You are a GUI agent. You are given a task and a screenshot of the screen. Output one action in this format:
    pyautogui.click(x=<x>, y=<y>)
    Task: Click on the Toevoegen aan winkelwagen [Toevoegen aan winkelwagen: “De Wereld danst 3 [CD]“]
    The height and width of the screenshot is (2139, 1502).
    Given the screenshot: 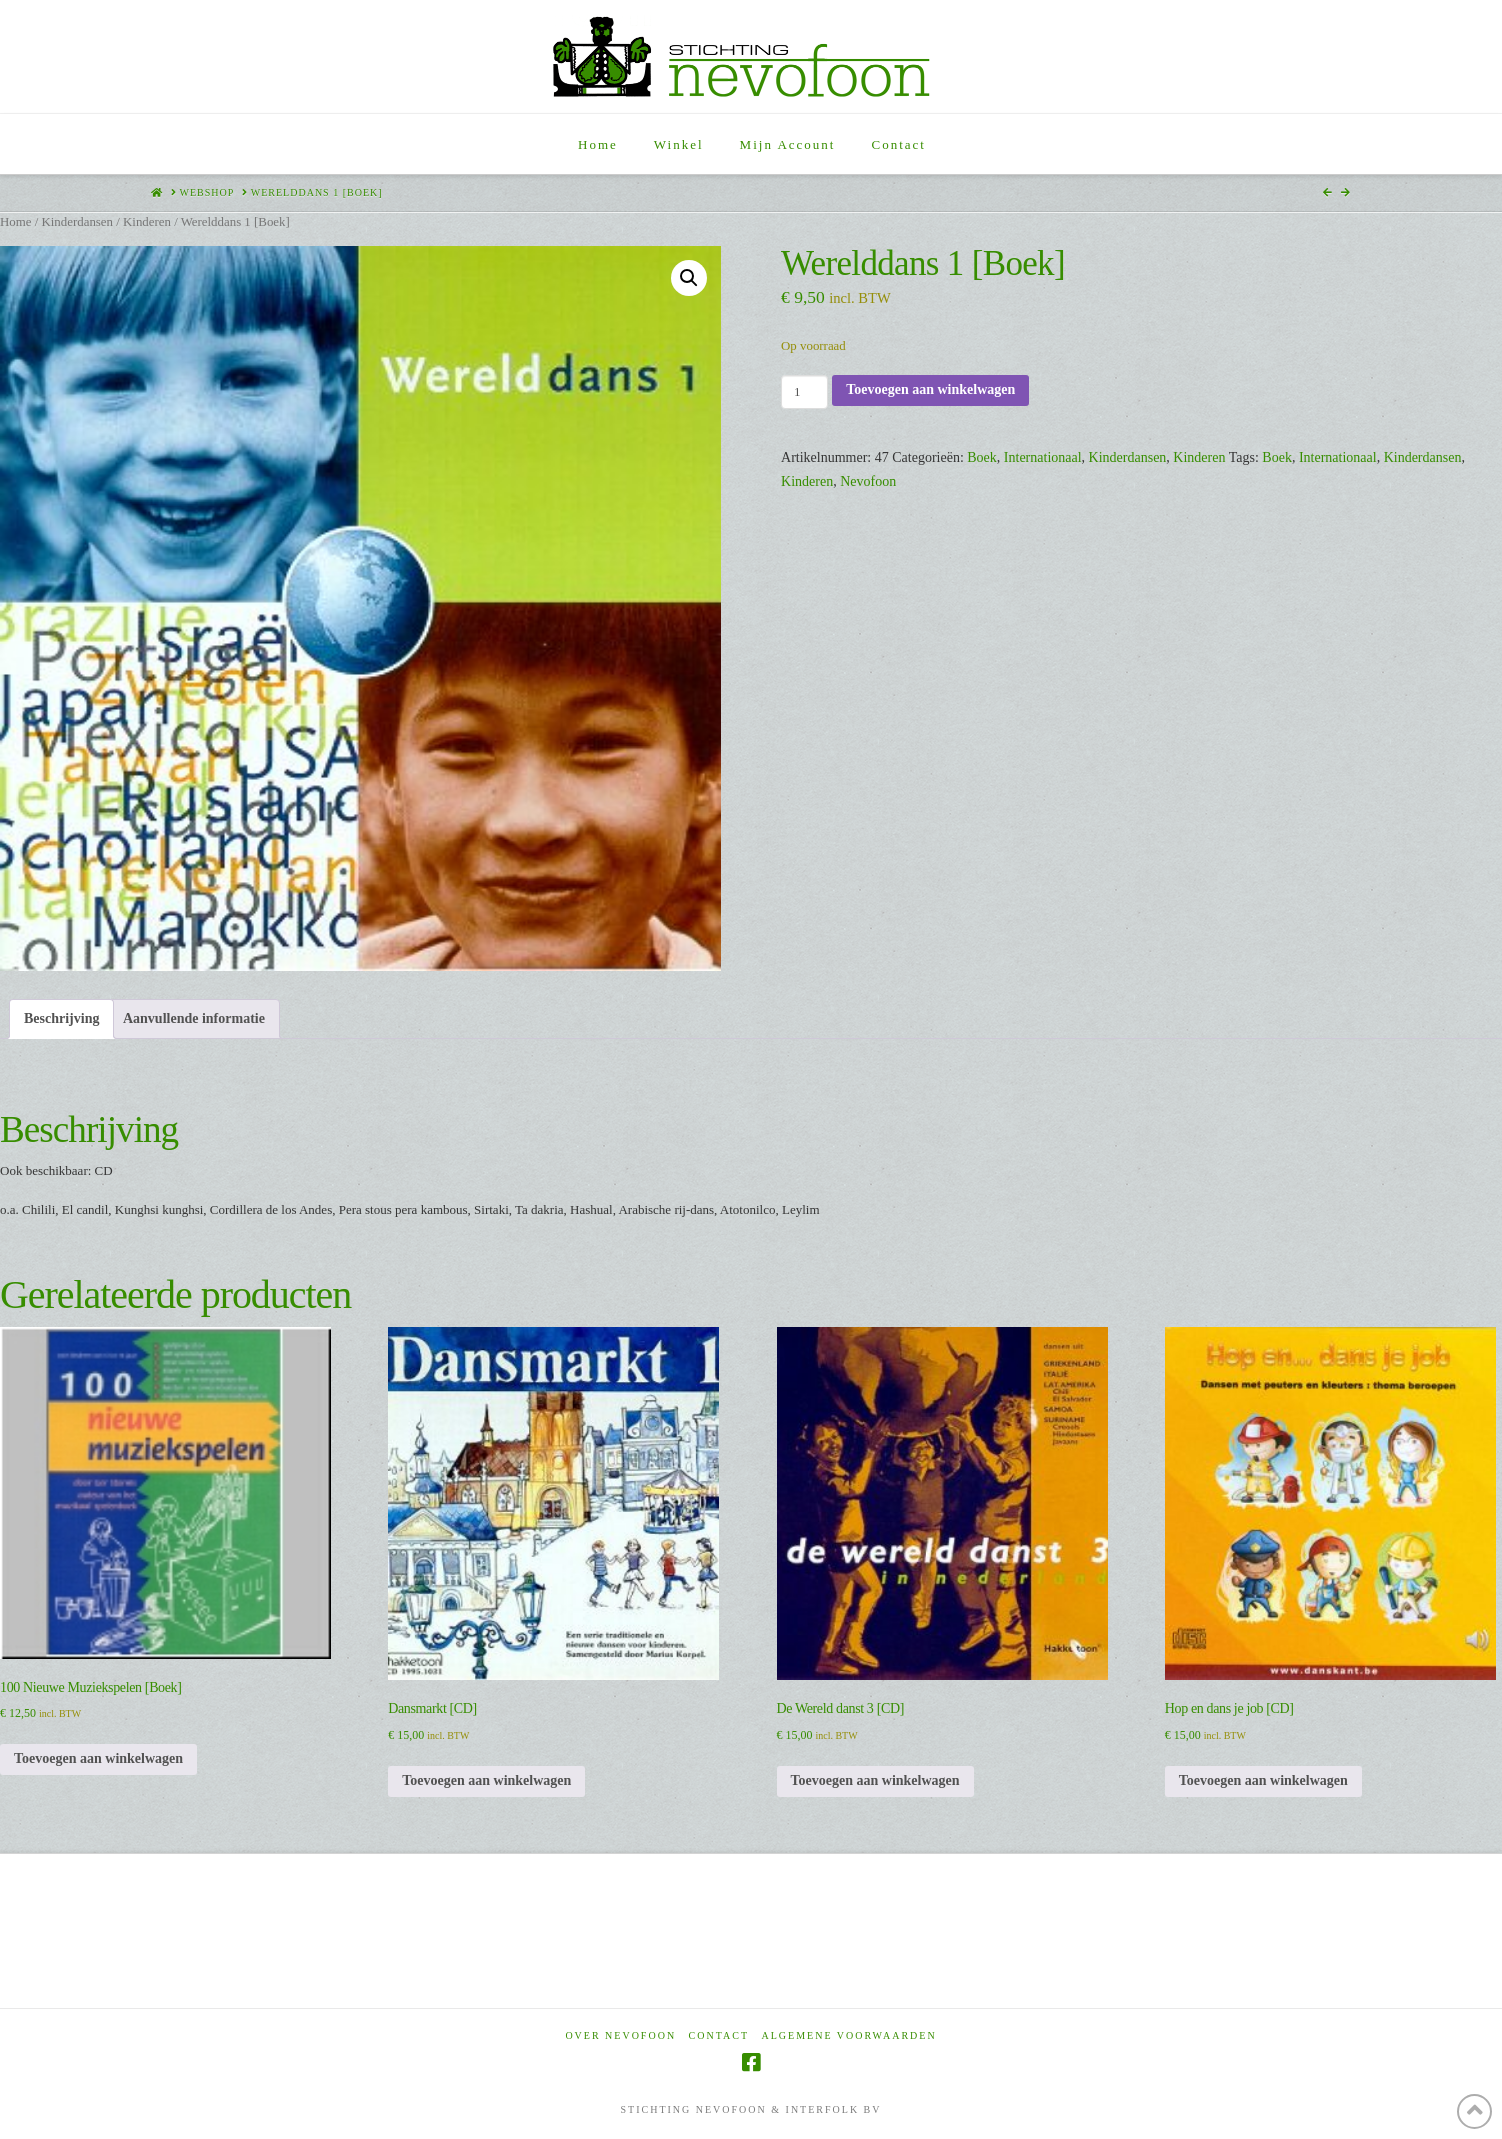 What is the action you would take?
    pyautogui.click(x=875, y=1780)
    